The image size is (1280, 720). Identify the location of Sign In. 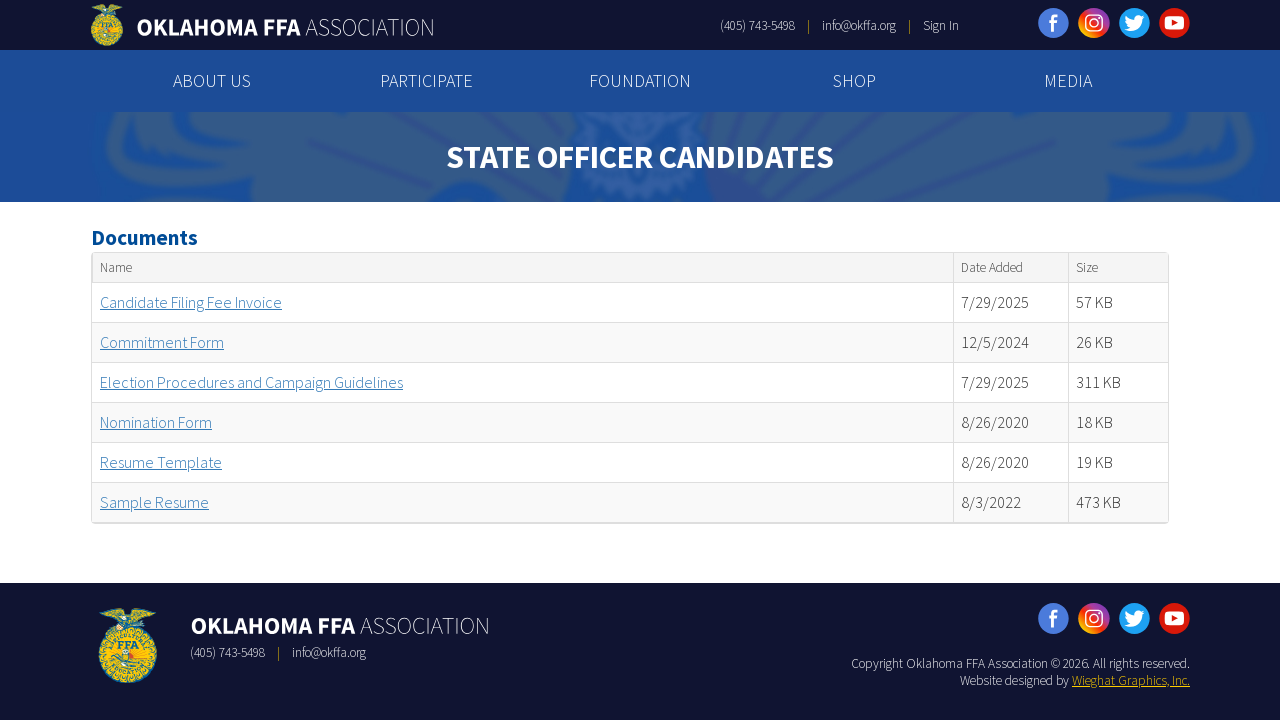
(941, 25).